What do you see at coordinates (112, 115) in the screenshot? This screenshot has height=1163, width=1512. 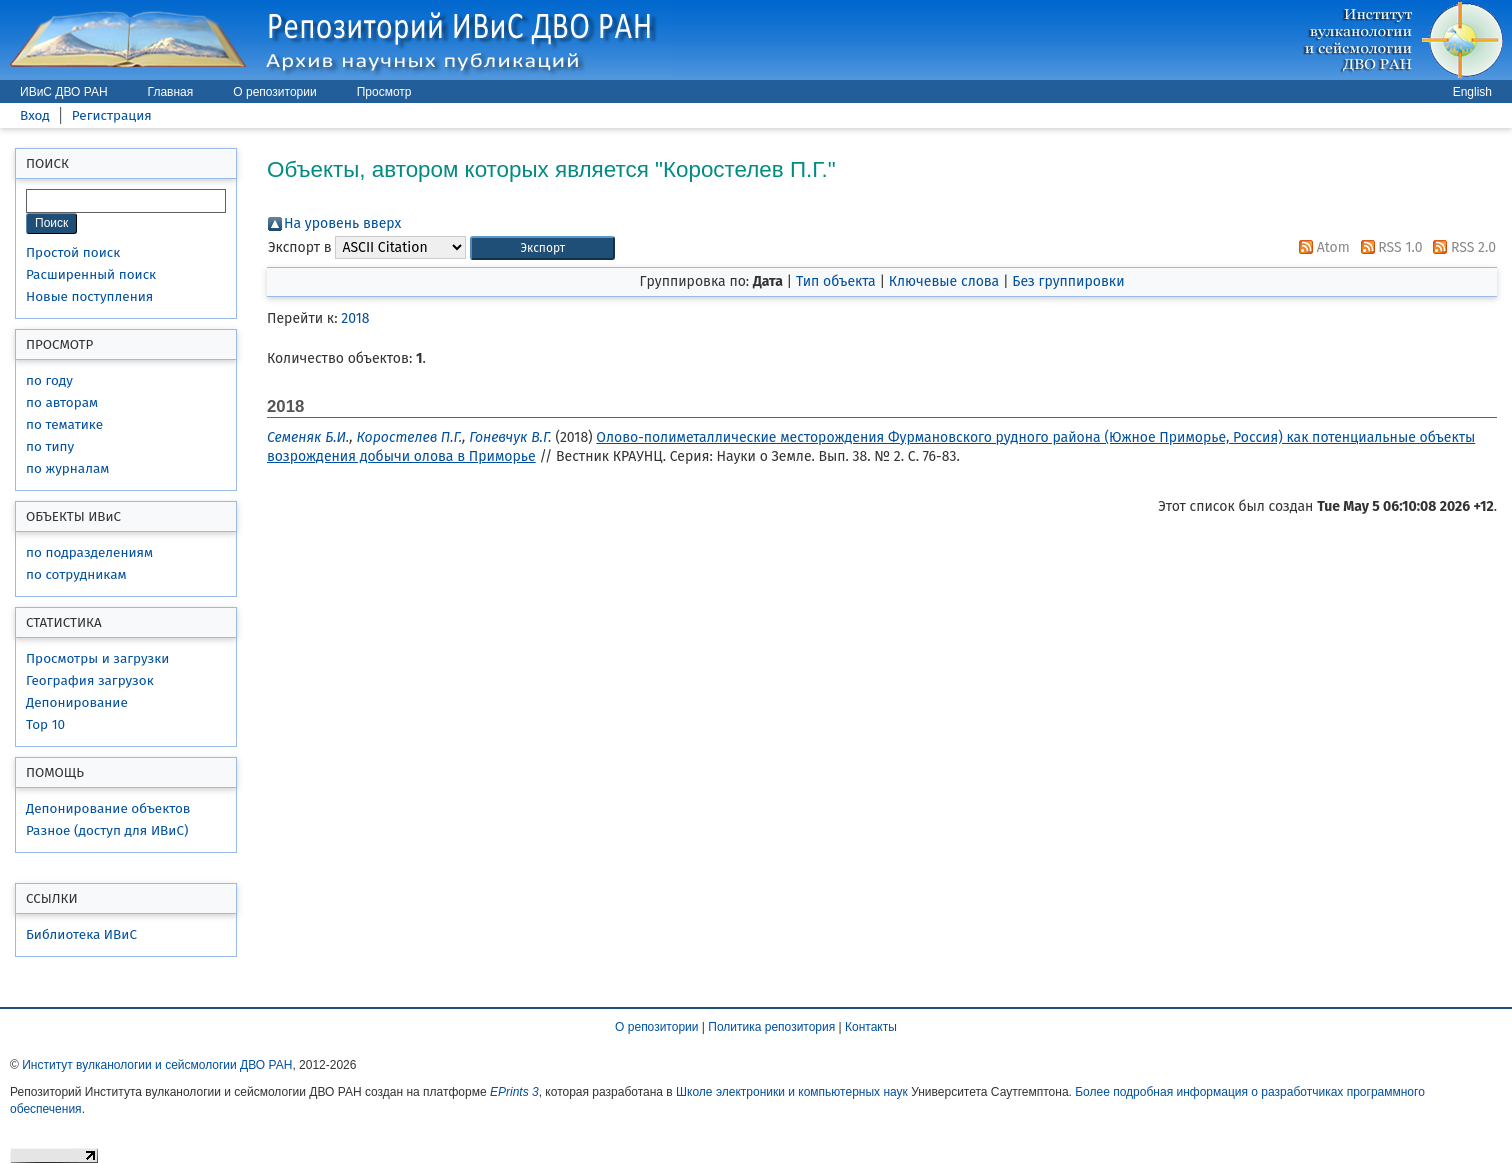 I see `Регистрация` at bounding box center [112, 115].